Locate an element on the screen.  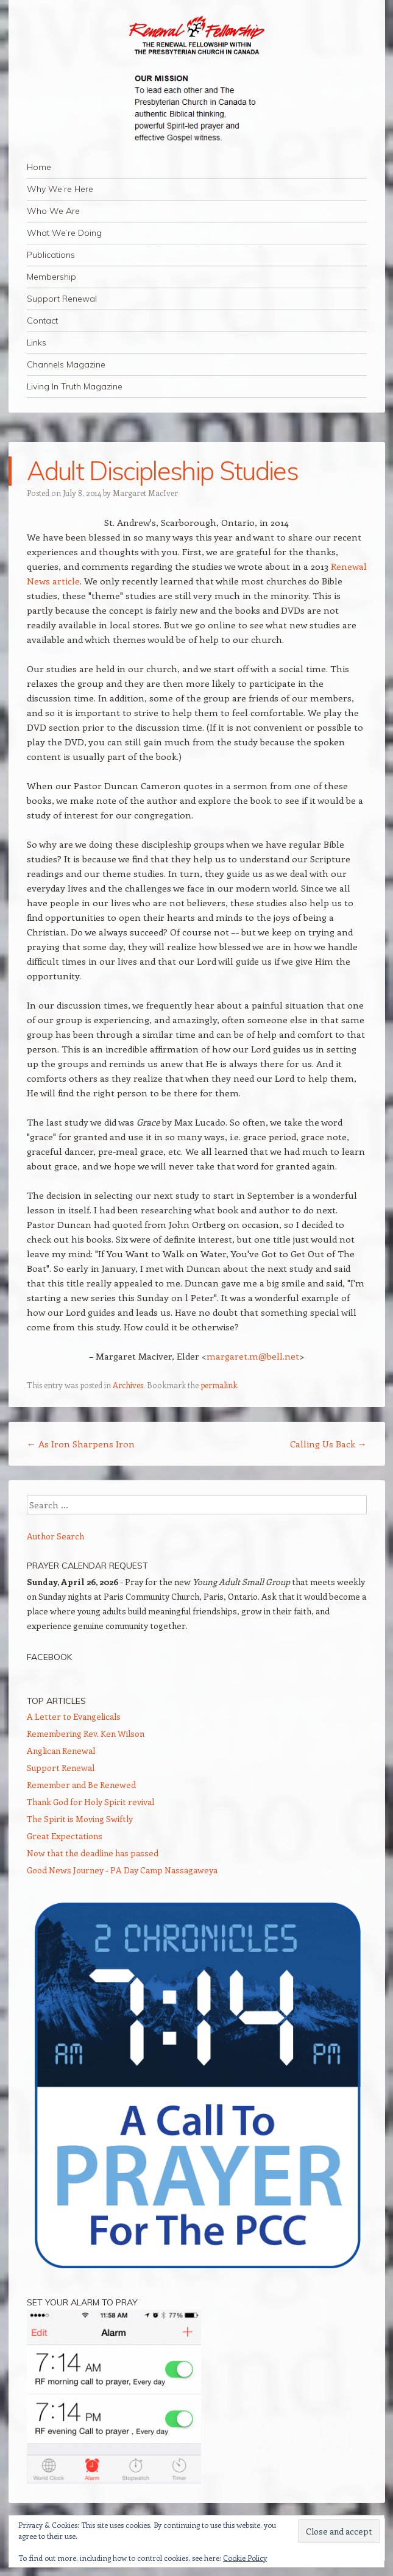
Who We Are is located at coordinates (53, 210).